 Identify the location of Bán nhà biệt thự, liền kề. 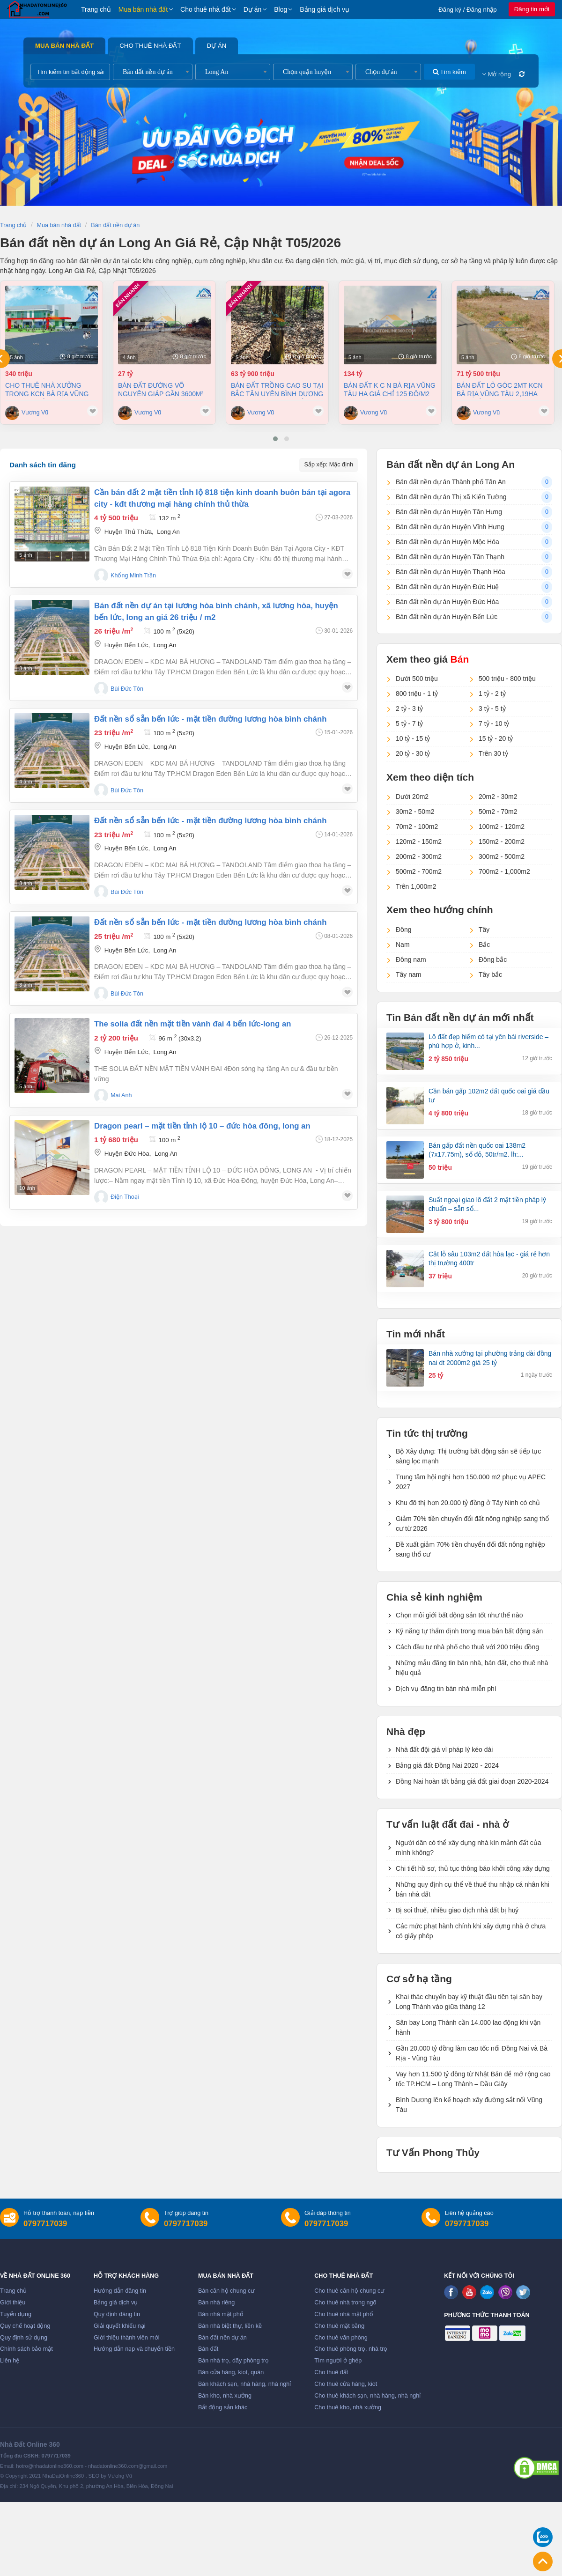
(230, 2326).